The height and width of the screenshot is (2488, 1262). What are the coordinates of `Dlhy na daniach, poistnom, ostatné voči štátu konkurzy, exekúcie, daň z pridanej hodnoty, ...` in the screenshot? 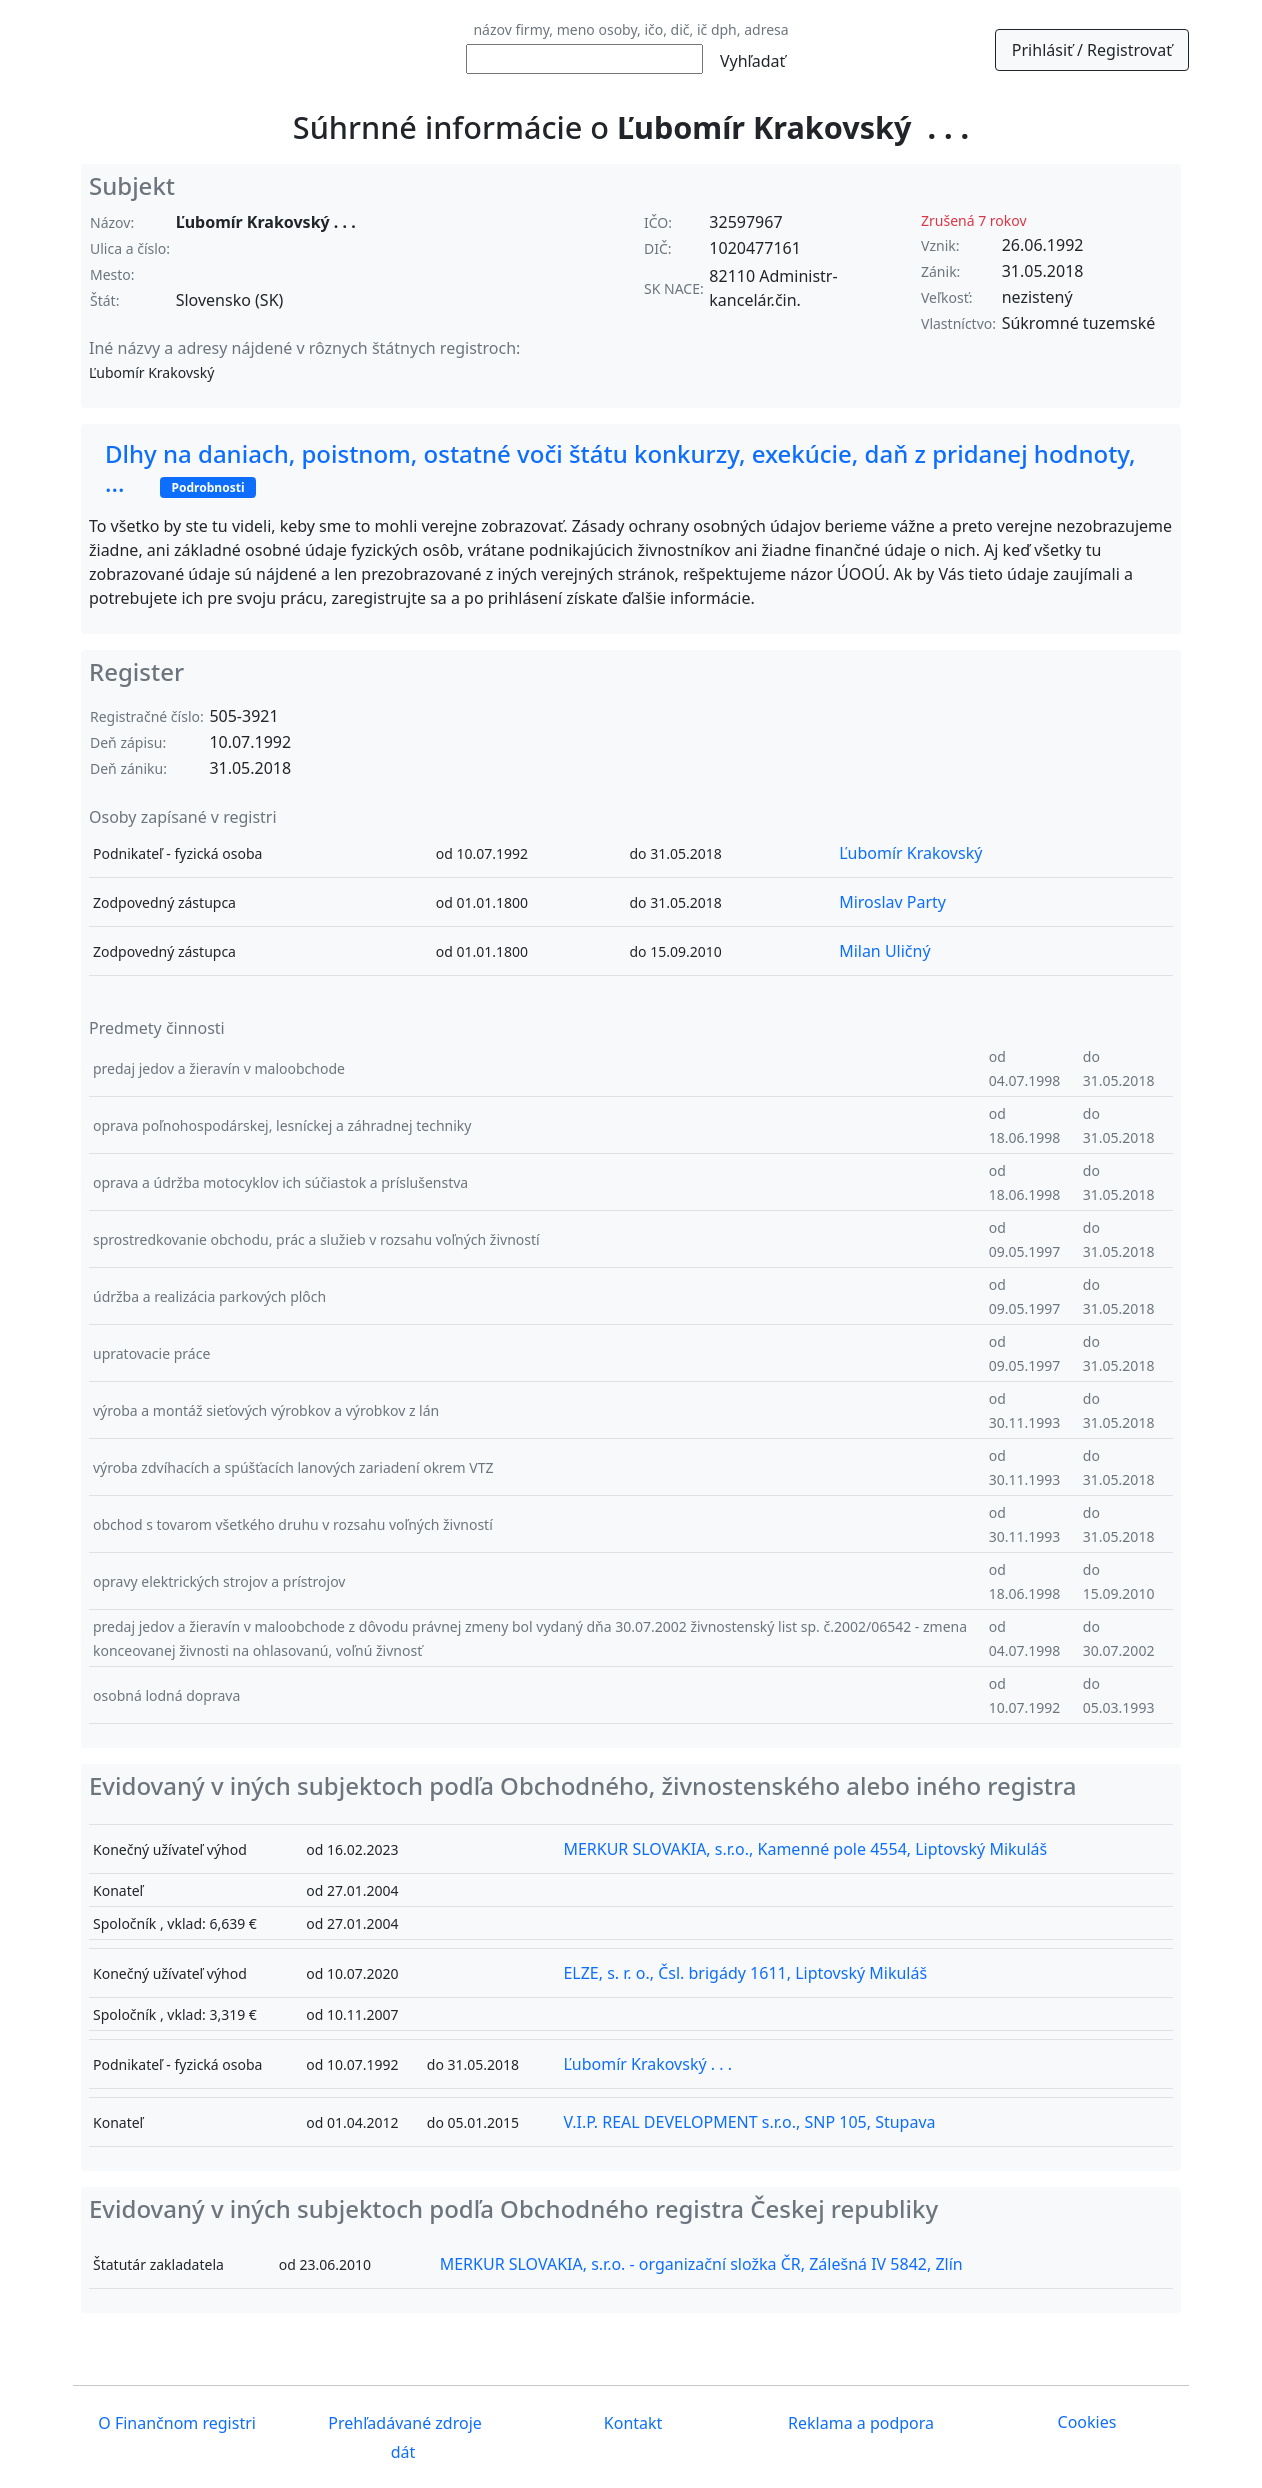 It's located at (620, 468).